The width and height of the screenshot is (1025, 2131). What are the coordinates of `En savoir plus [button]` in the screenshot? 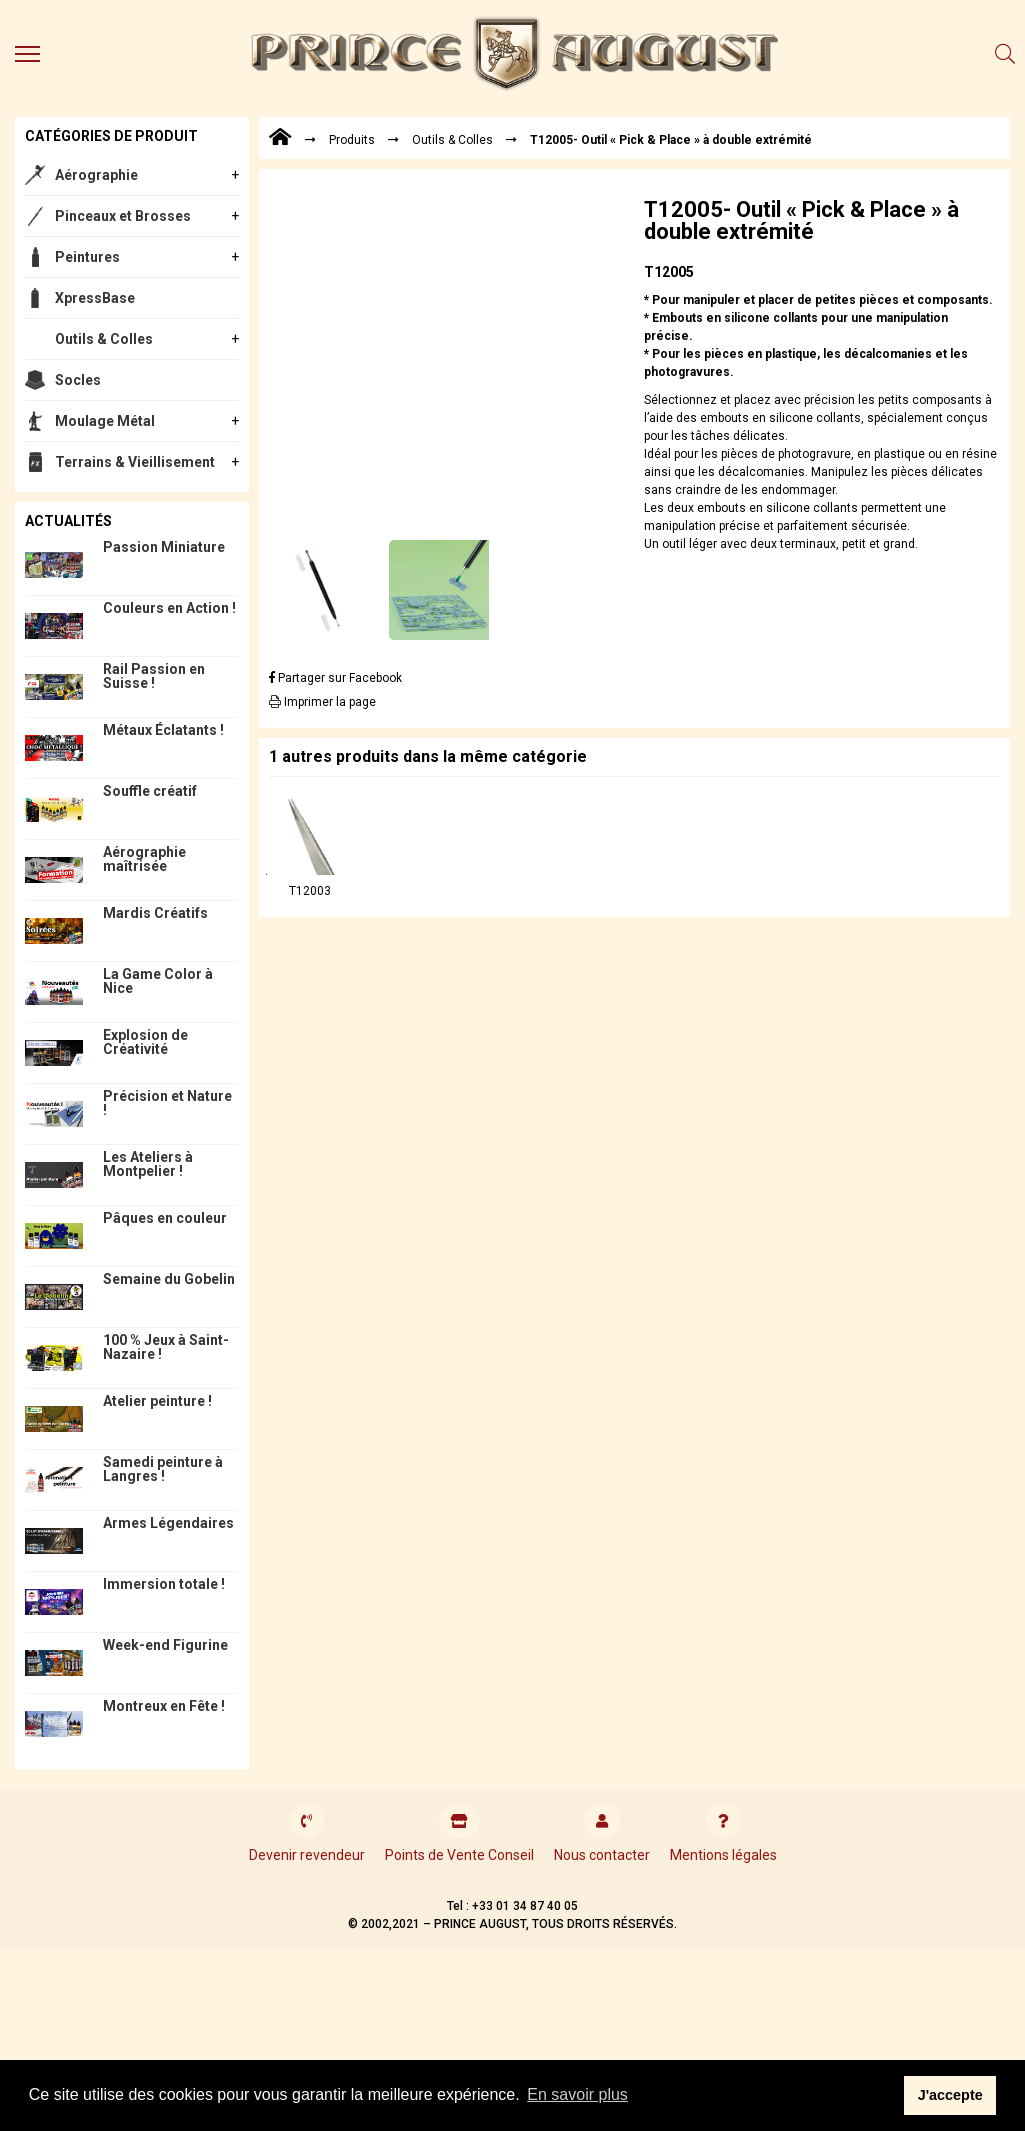 It's located at (577, 2094).